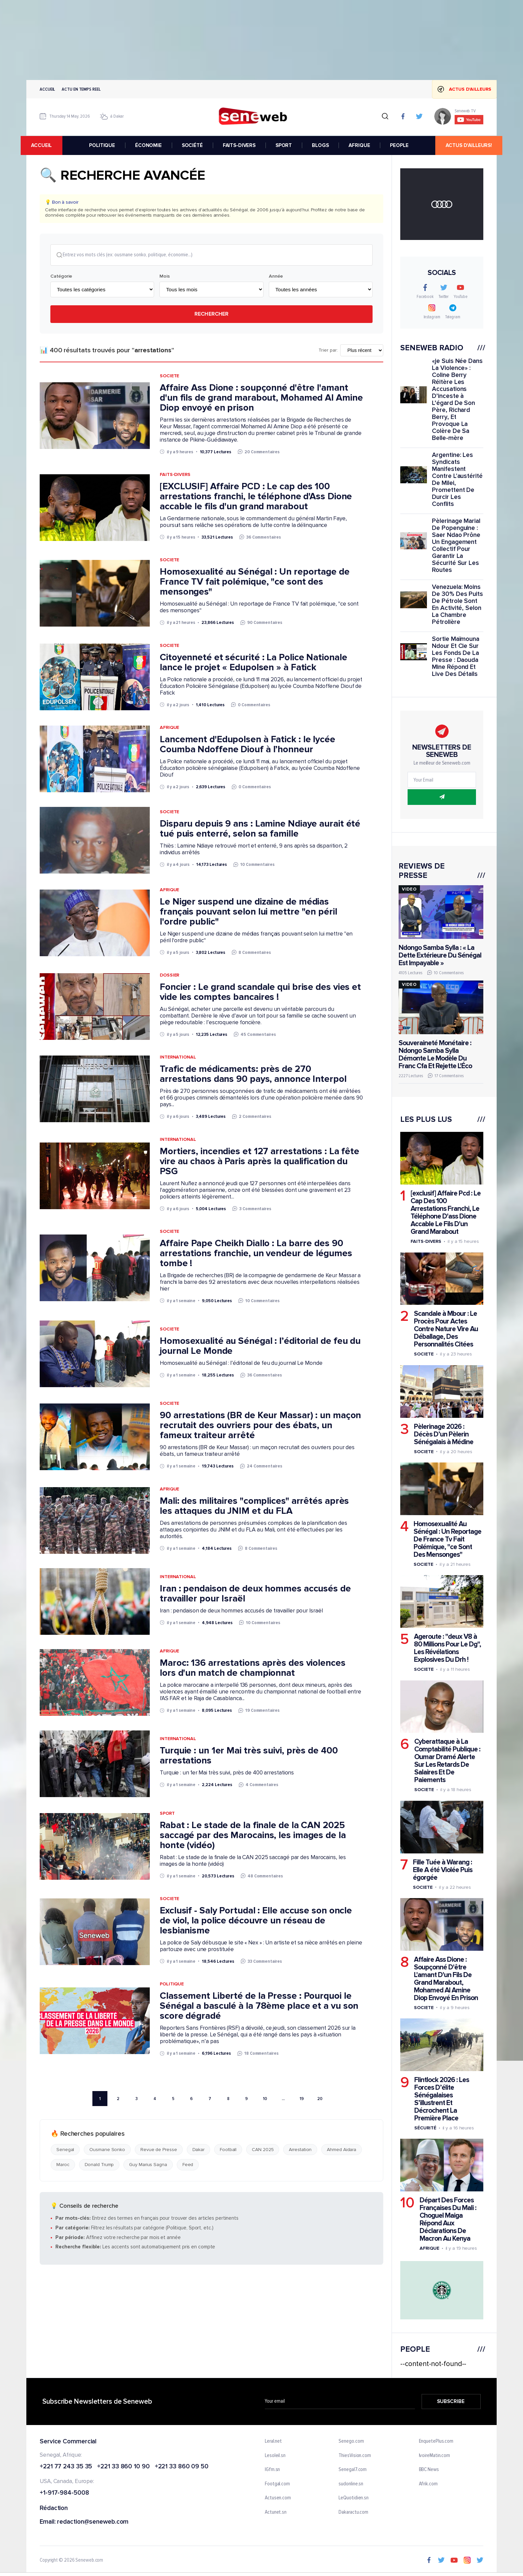 The height and width of the screenshot is (2576, 523). Describe the element at coordinates (253, 1668) in the screenshot. I see `Maroc: 136 arrestations après des violences lors d'un match de championnat` at that location.